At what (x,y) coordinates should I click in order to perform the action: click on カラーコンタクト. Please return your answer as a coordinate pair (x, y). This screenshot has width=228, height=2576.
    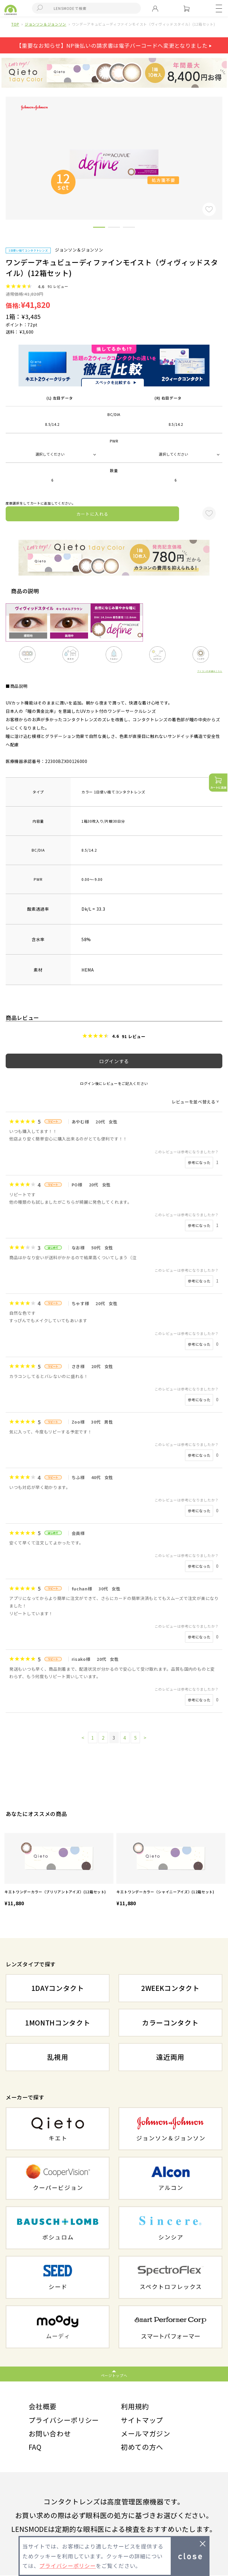
    Looking at the image, I should click on (170, 2022).